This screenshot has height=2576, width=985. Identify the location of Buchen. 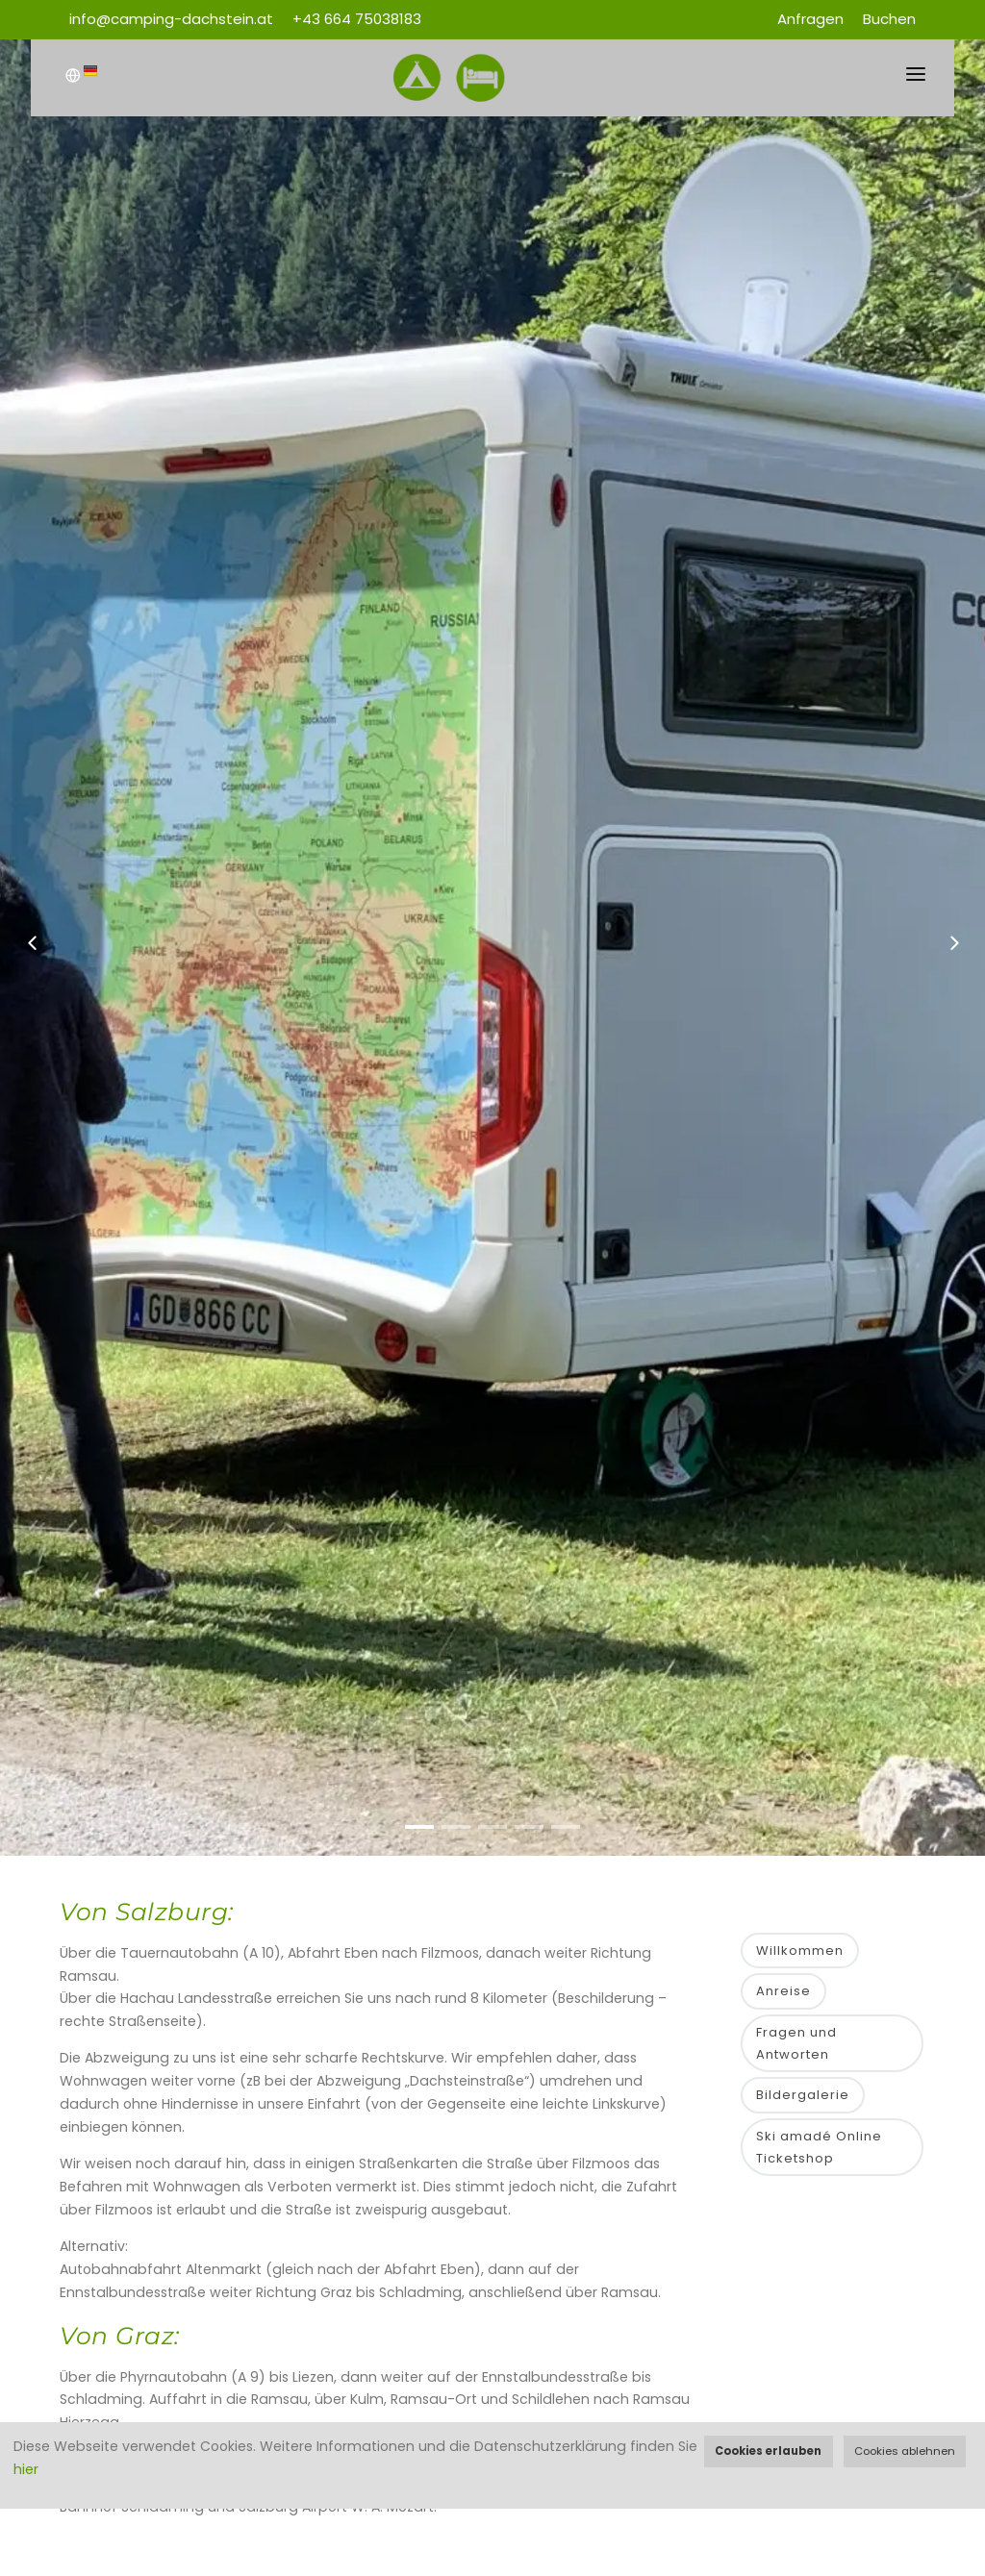
(889, 19).